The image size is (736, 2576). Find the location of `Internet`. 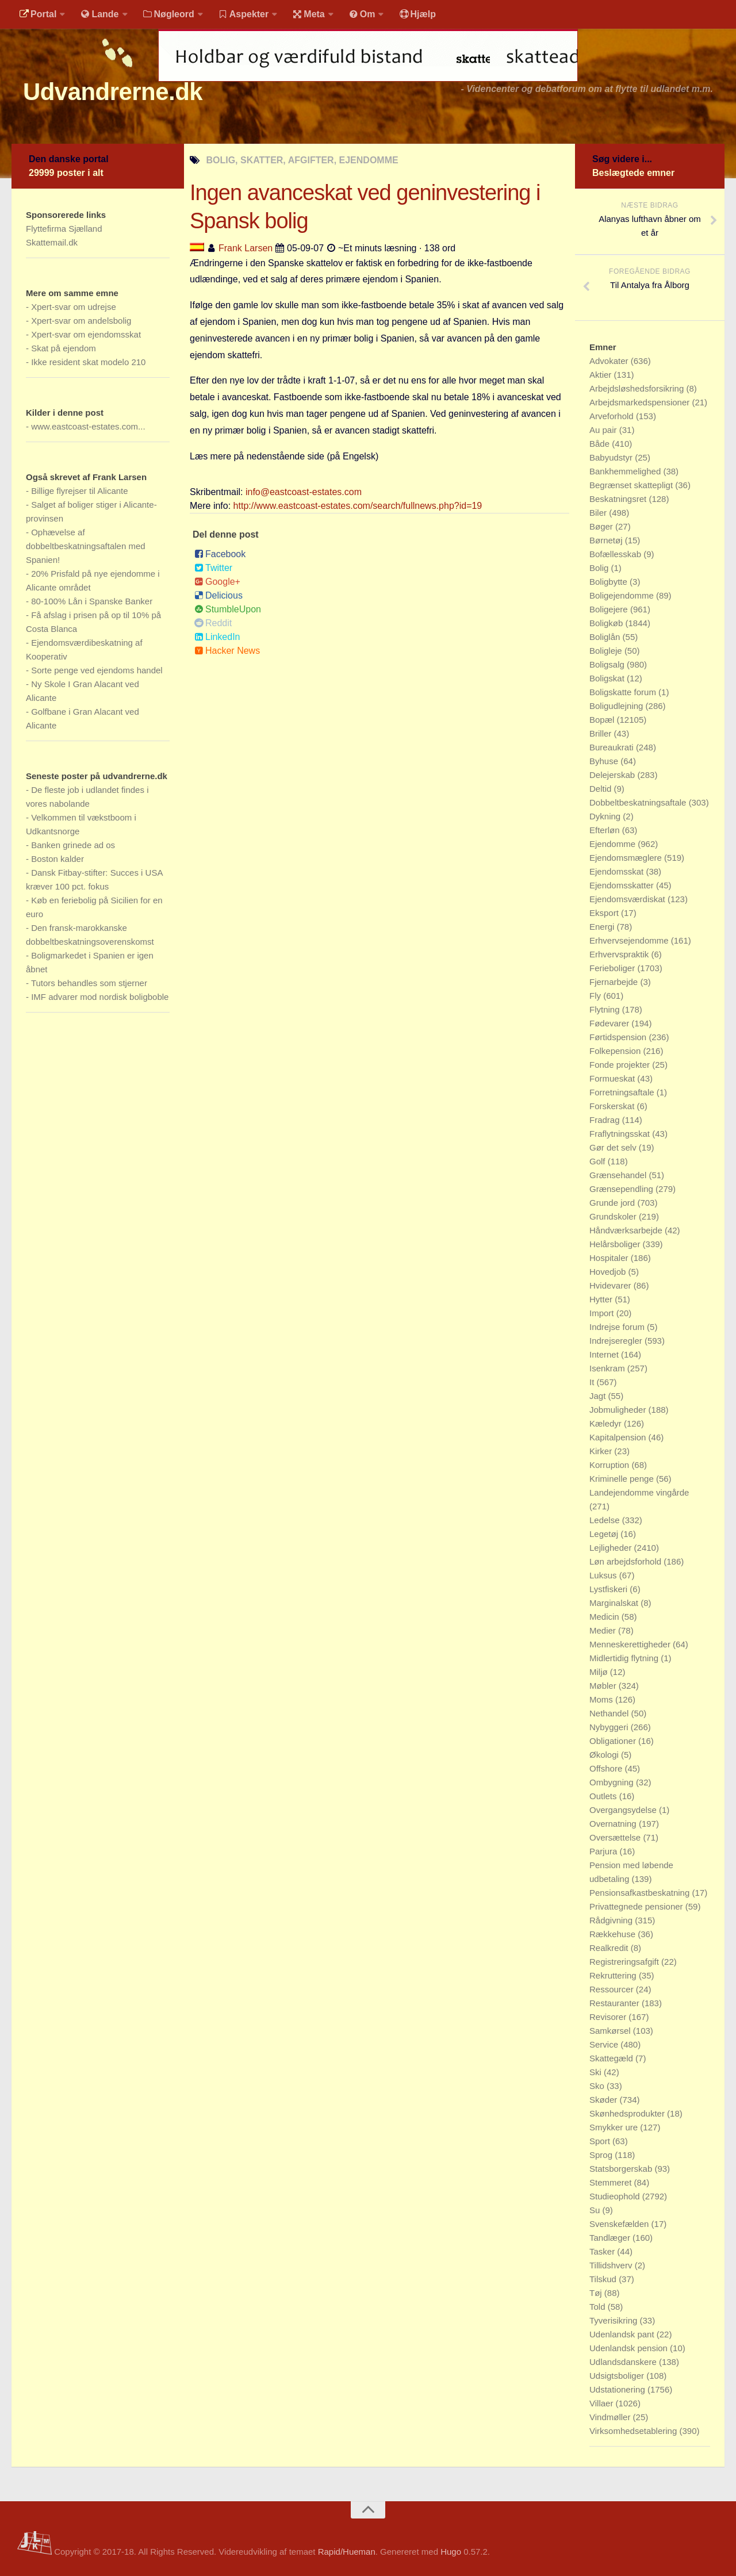

Internet is located at coordinates (605, 1354).